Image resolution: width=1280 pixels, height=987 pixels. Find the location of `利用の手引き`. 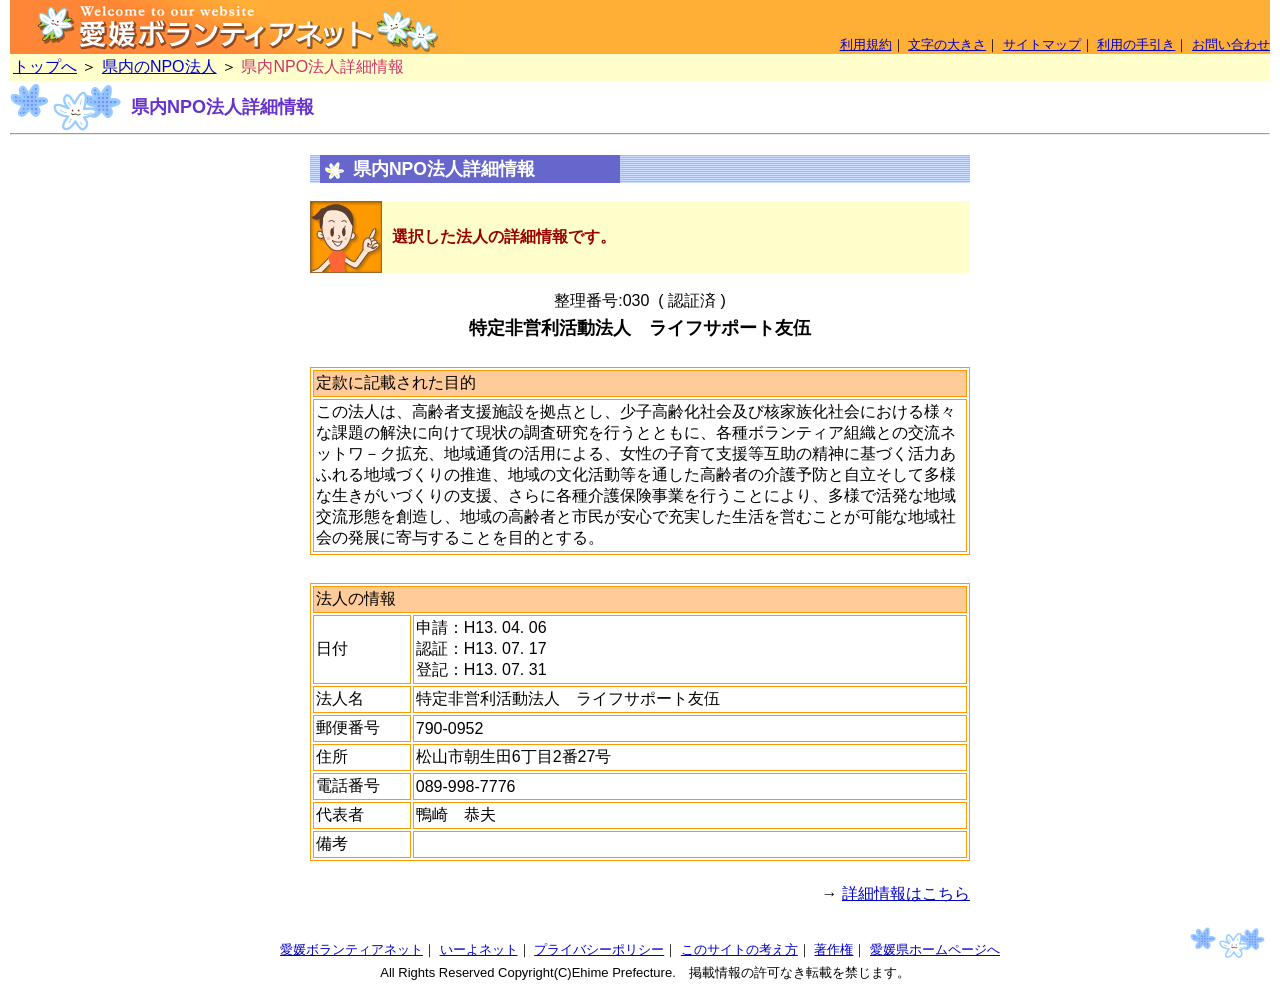

利用の手引き is located at coordinates (1136, 44).